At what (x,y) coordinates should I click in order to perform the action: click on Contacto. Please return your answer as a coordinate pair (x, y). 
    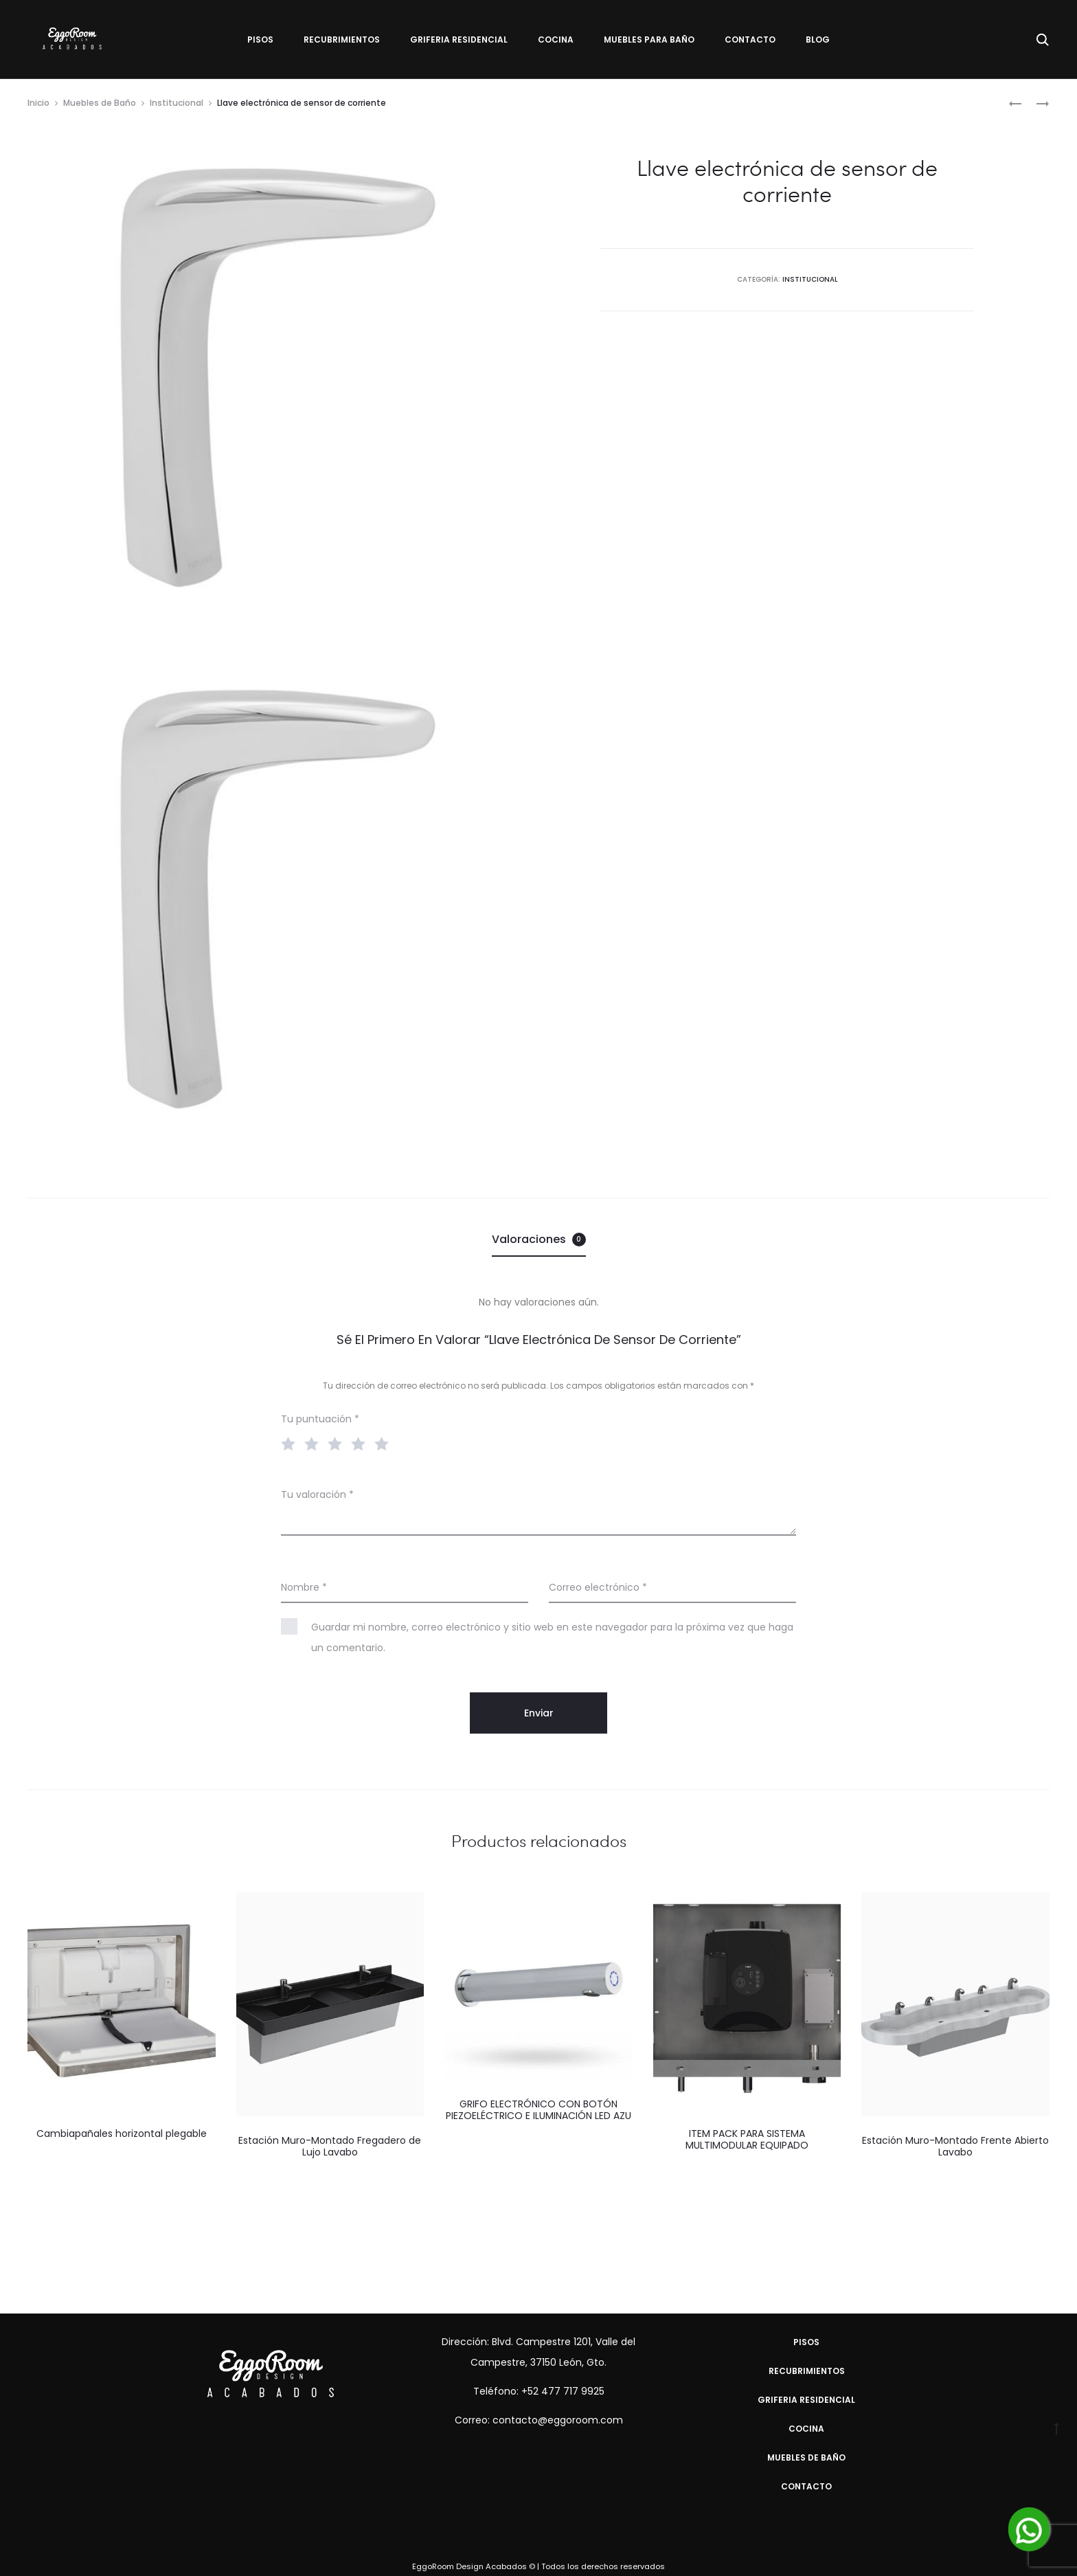
    Looking at the image, I should click on (750, 39).